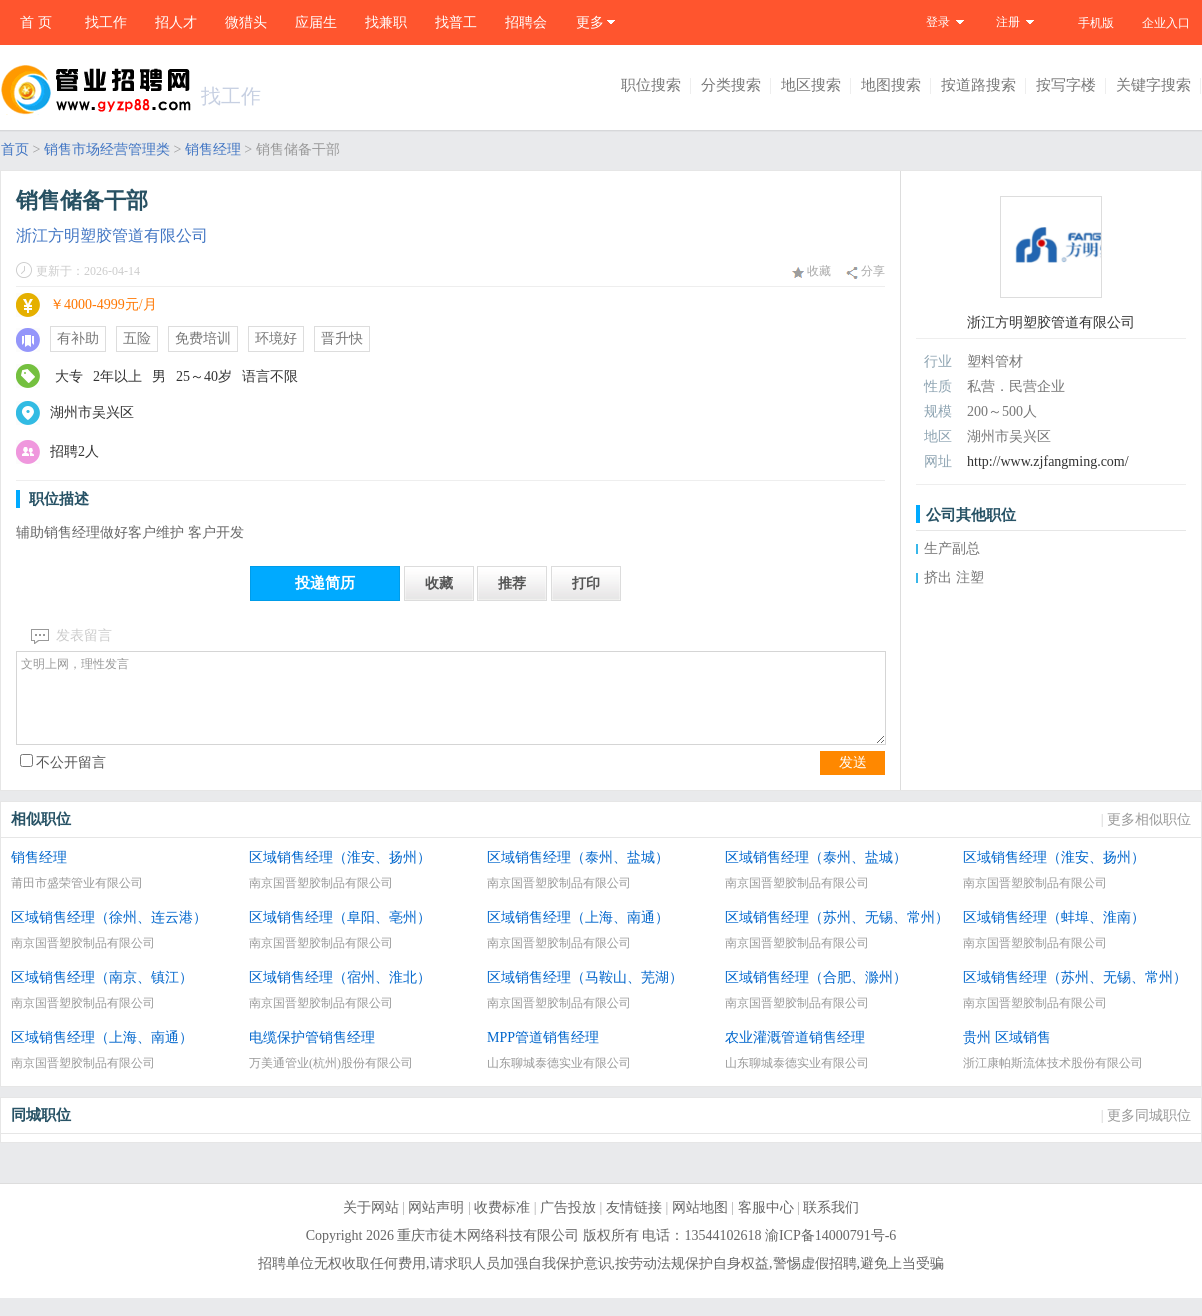  What do you see at coordinates (586, 583) in the screenshot?
I see `打印` at bounding box center [586, 583].